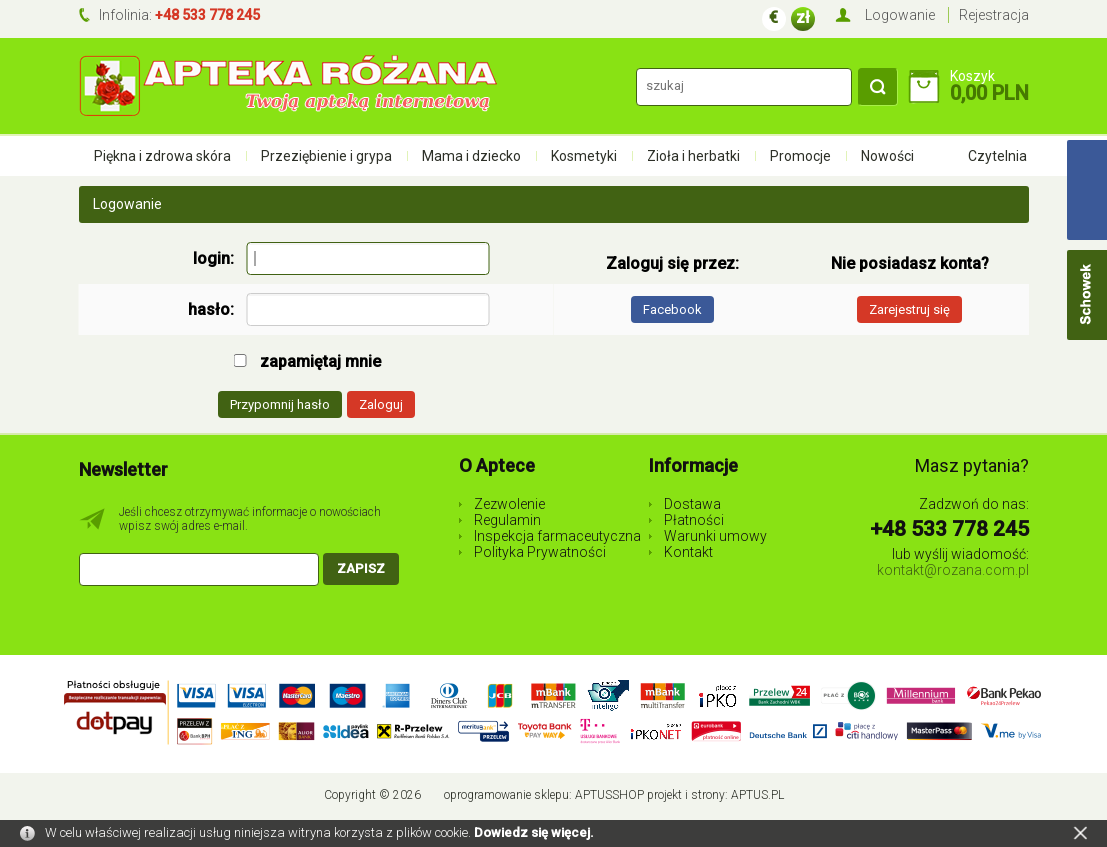 Image resolution: width=1107 pixels, height=847 pixels. What do you see at coordinates (688, 552) in the screenshot?
I see `Kontakt` at bounding box center [688, 552].